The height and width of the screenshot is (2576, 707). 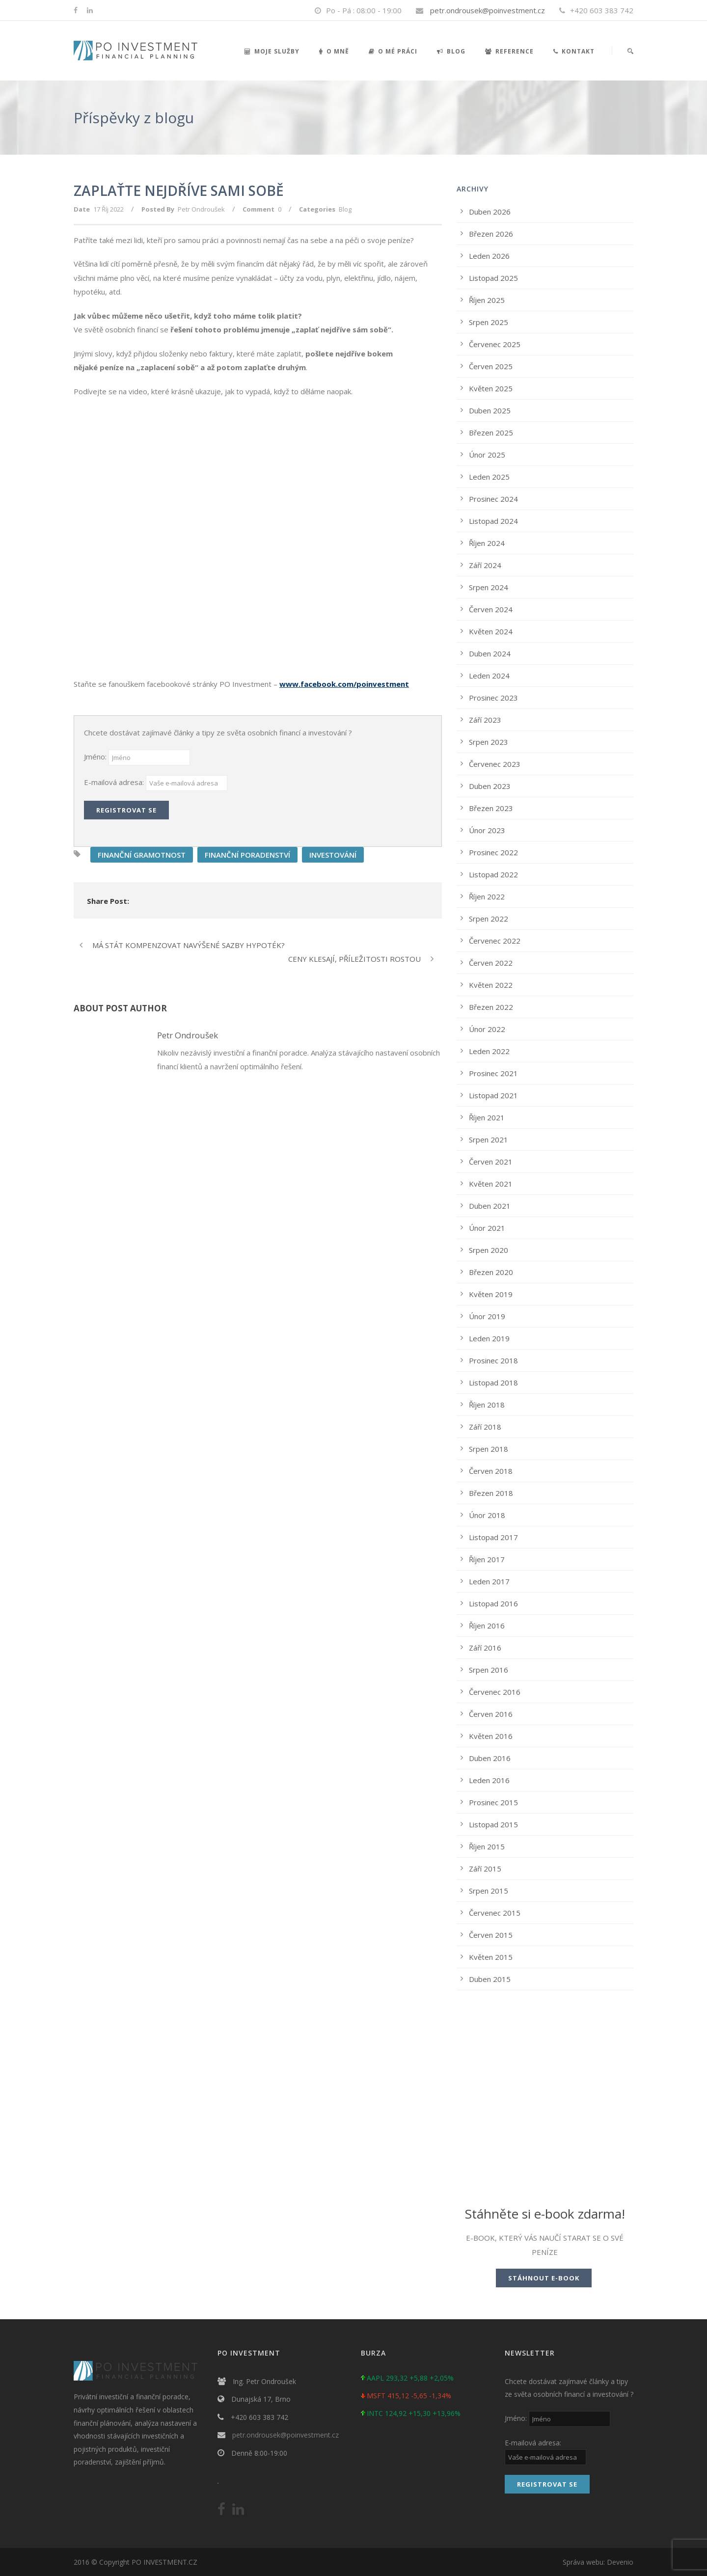 What do you see at coordinates (491, 432) in the screenshot?
I see `Březen 2025` at bounding box center [491, 432].